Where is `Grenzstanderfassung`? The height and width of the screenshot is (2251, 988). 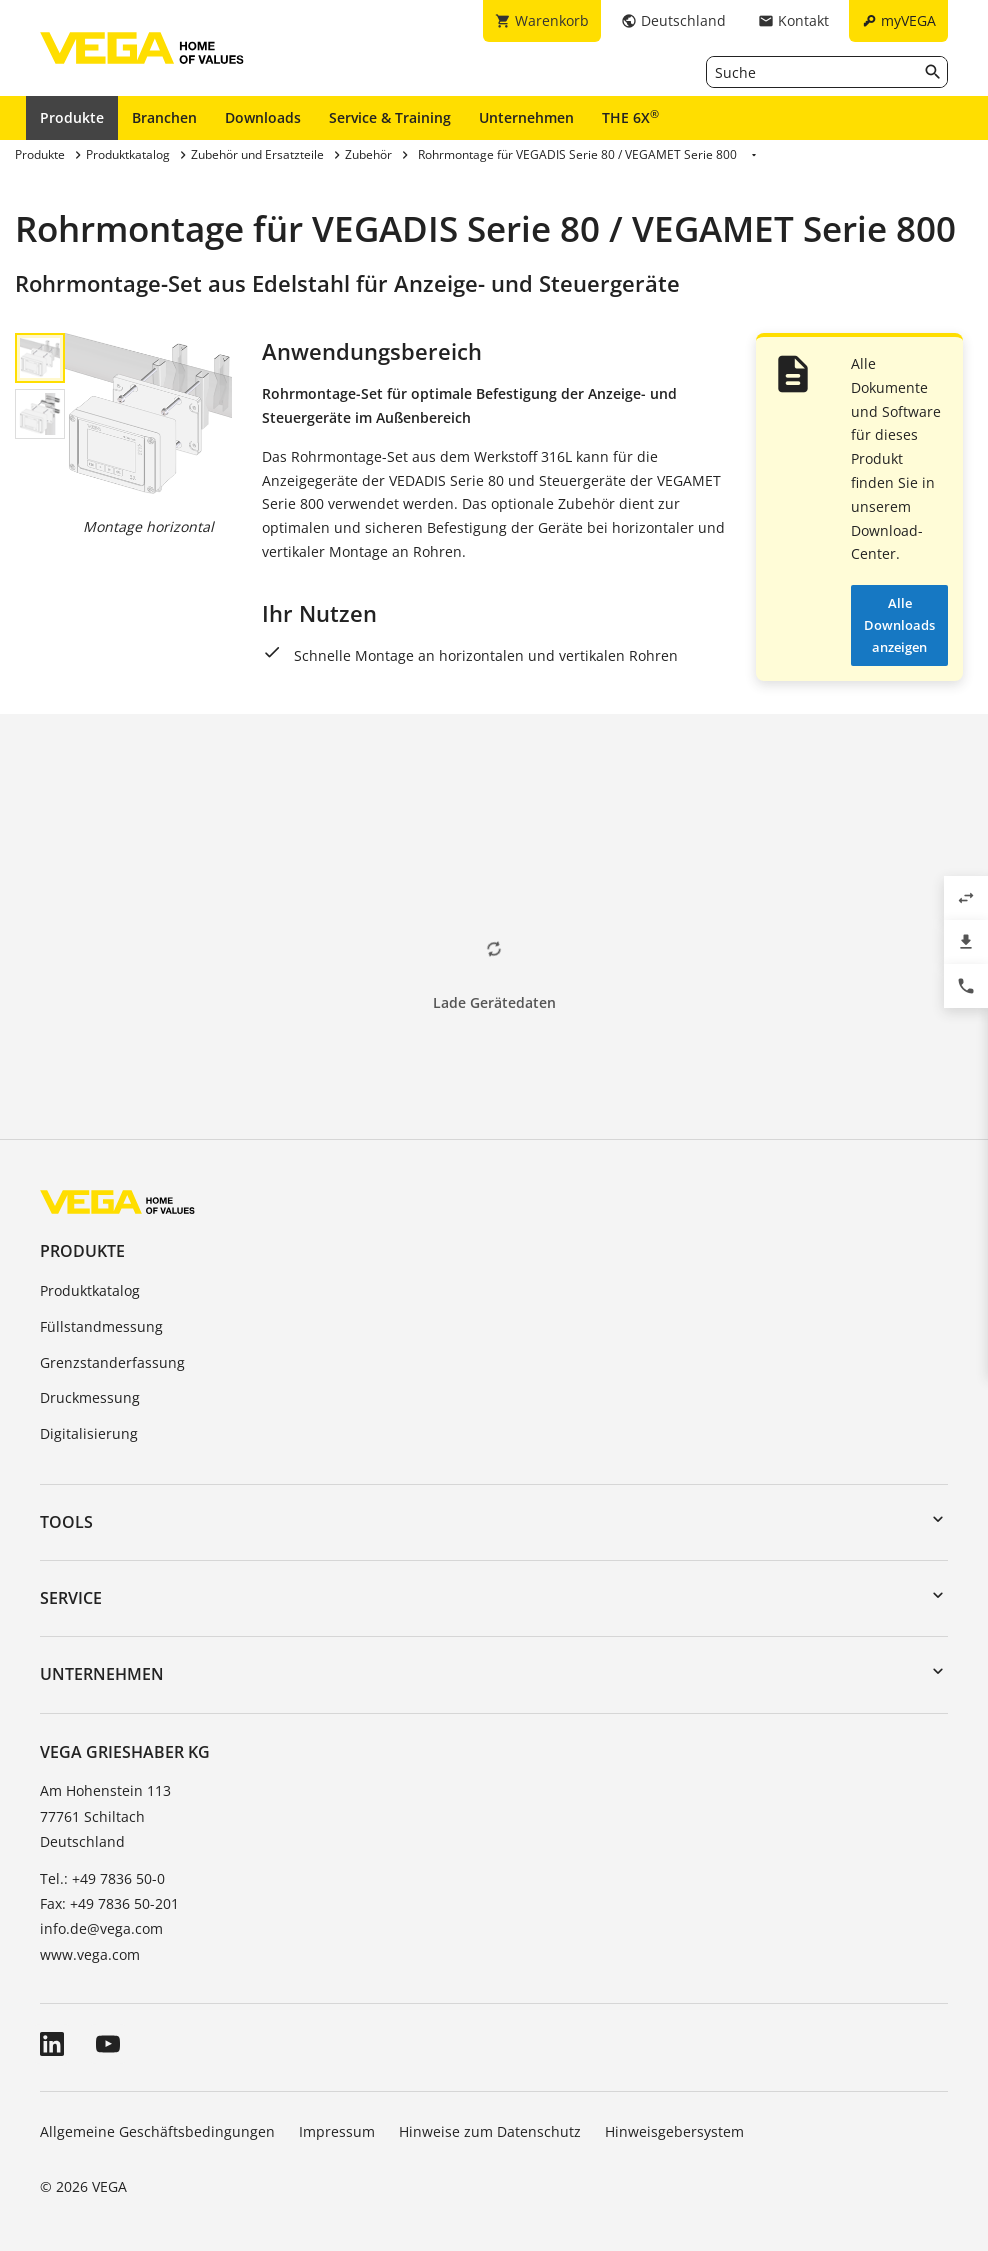
Grenzstanderfassung is located at coordinates (112, 1362).